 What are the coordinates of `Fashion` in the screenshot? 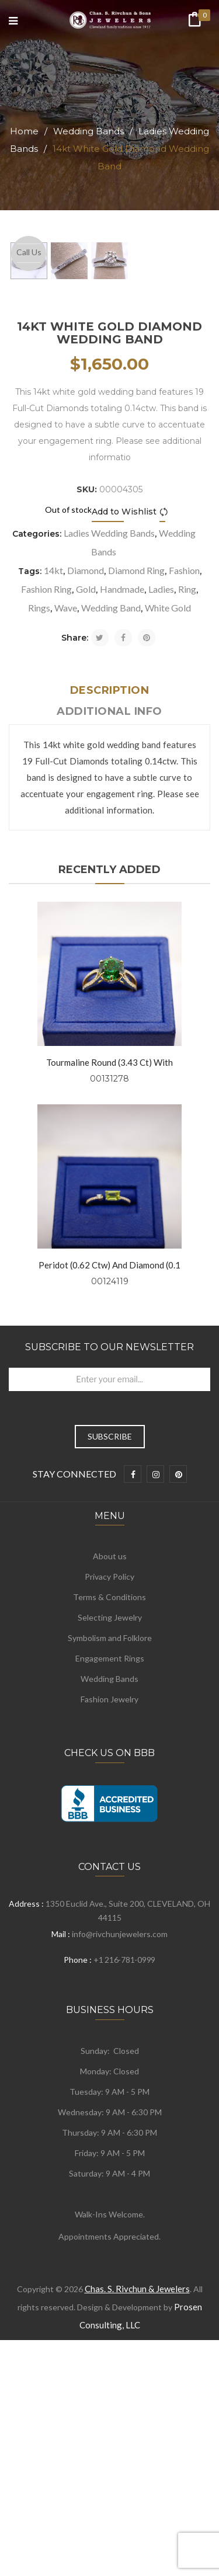 It's located at (184, 771).